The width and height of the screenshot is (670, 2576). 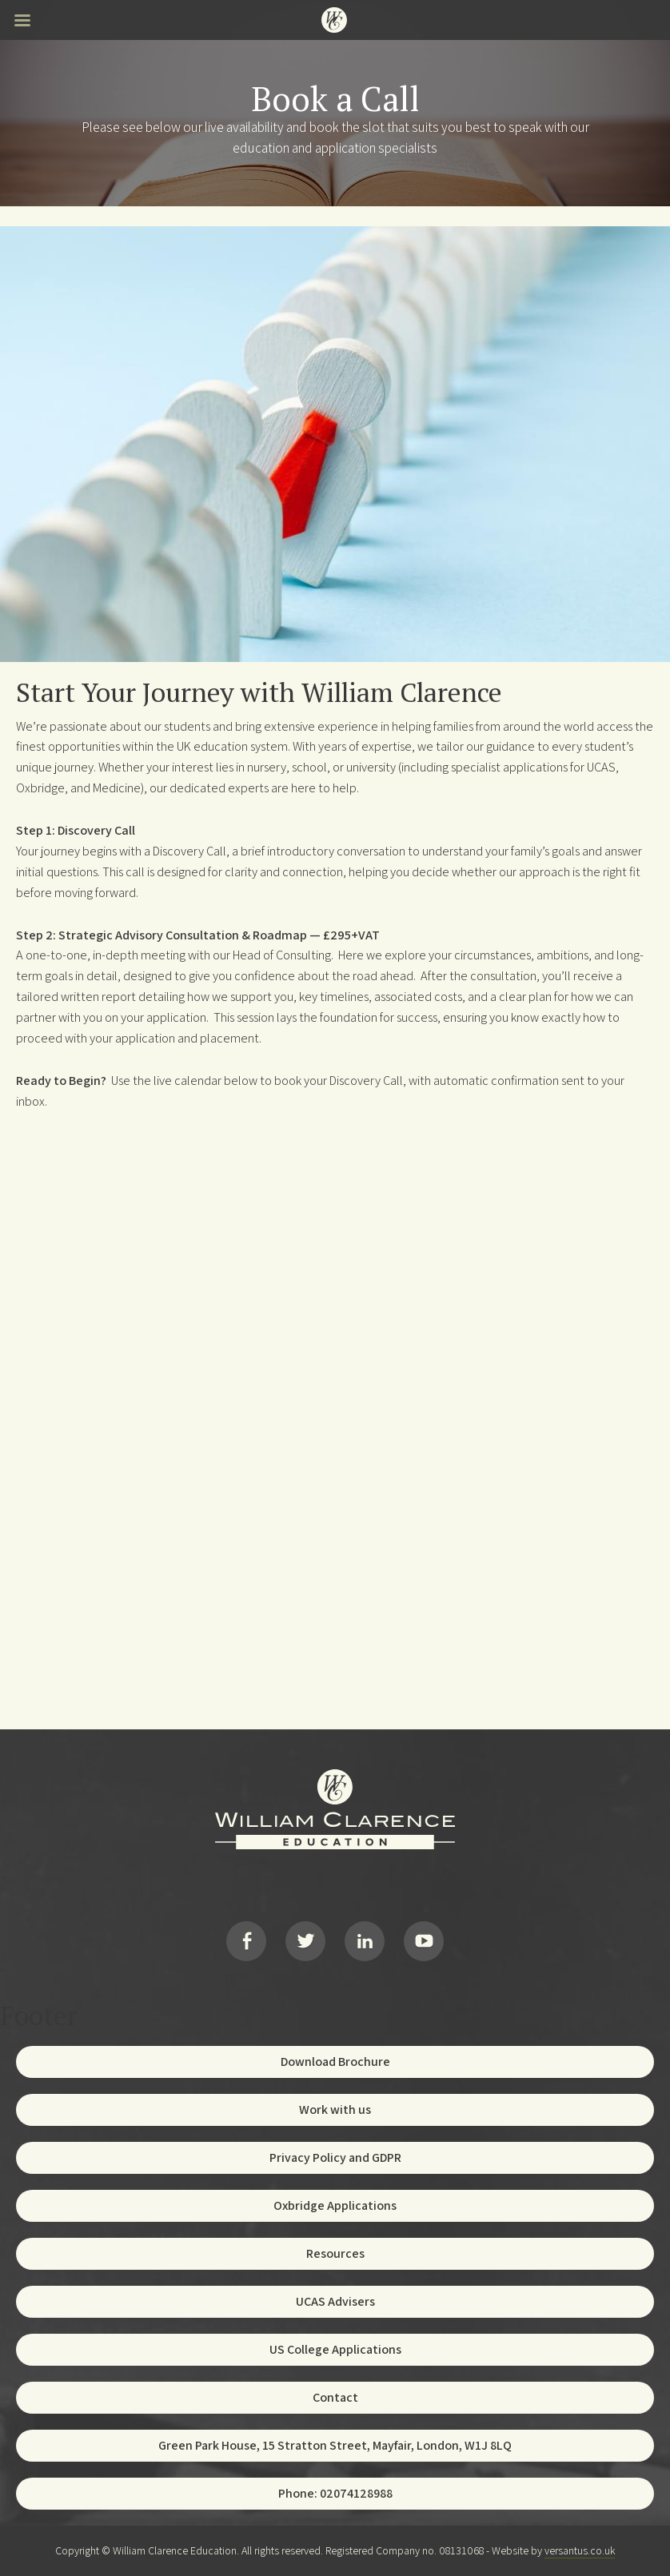 I want to click on US College Applications, so click(x=335, y=2349).